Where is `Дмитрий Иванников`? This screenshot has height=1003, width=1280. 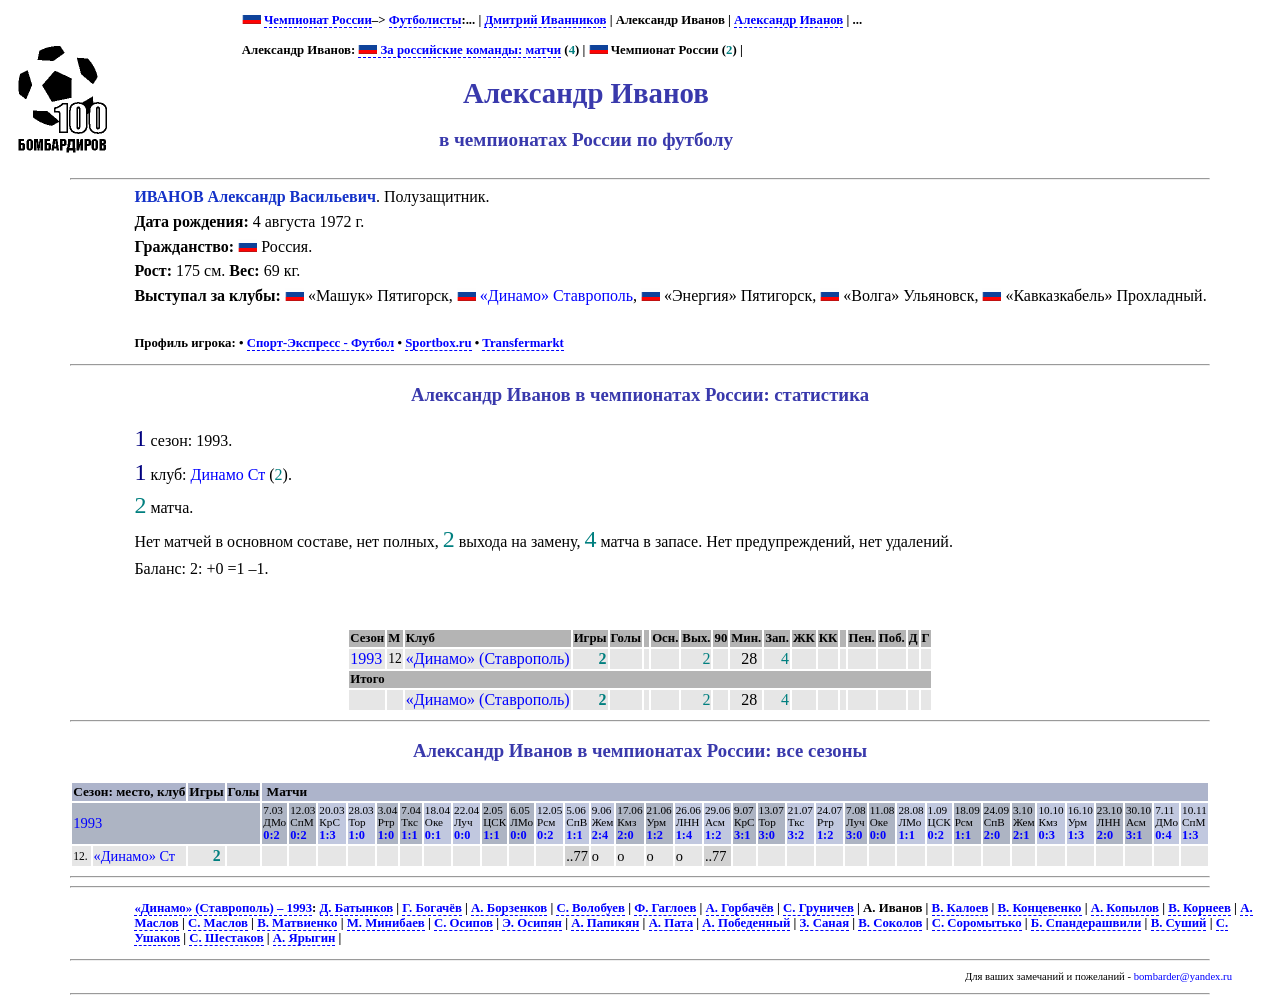
Дмитрий Иванников is located at coordinates (545, 20).